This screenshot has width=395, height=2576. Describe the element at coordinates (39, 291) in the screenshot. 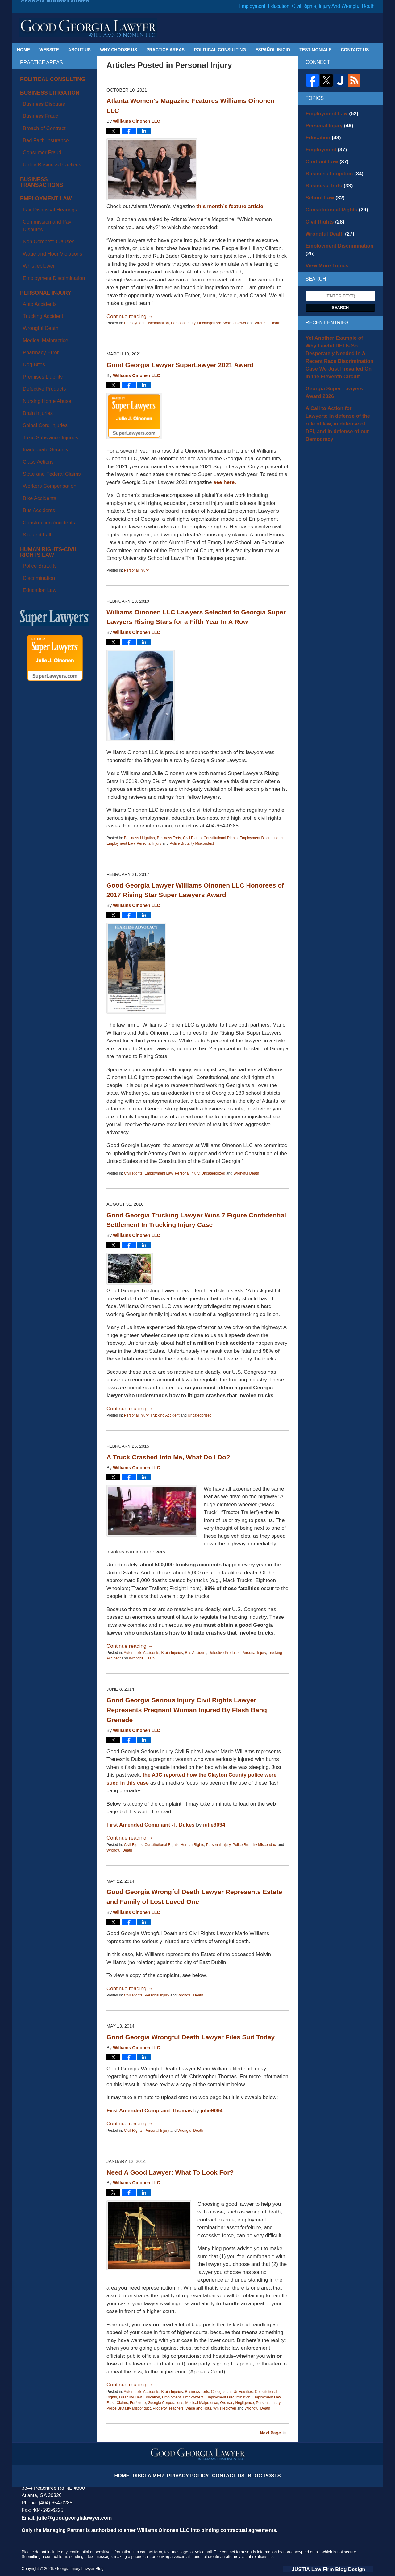

I see `Spinal Cord Injuries` at that location.